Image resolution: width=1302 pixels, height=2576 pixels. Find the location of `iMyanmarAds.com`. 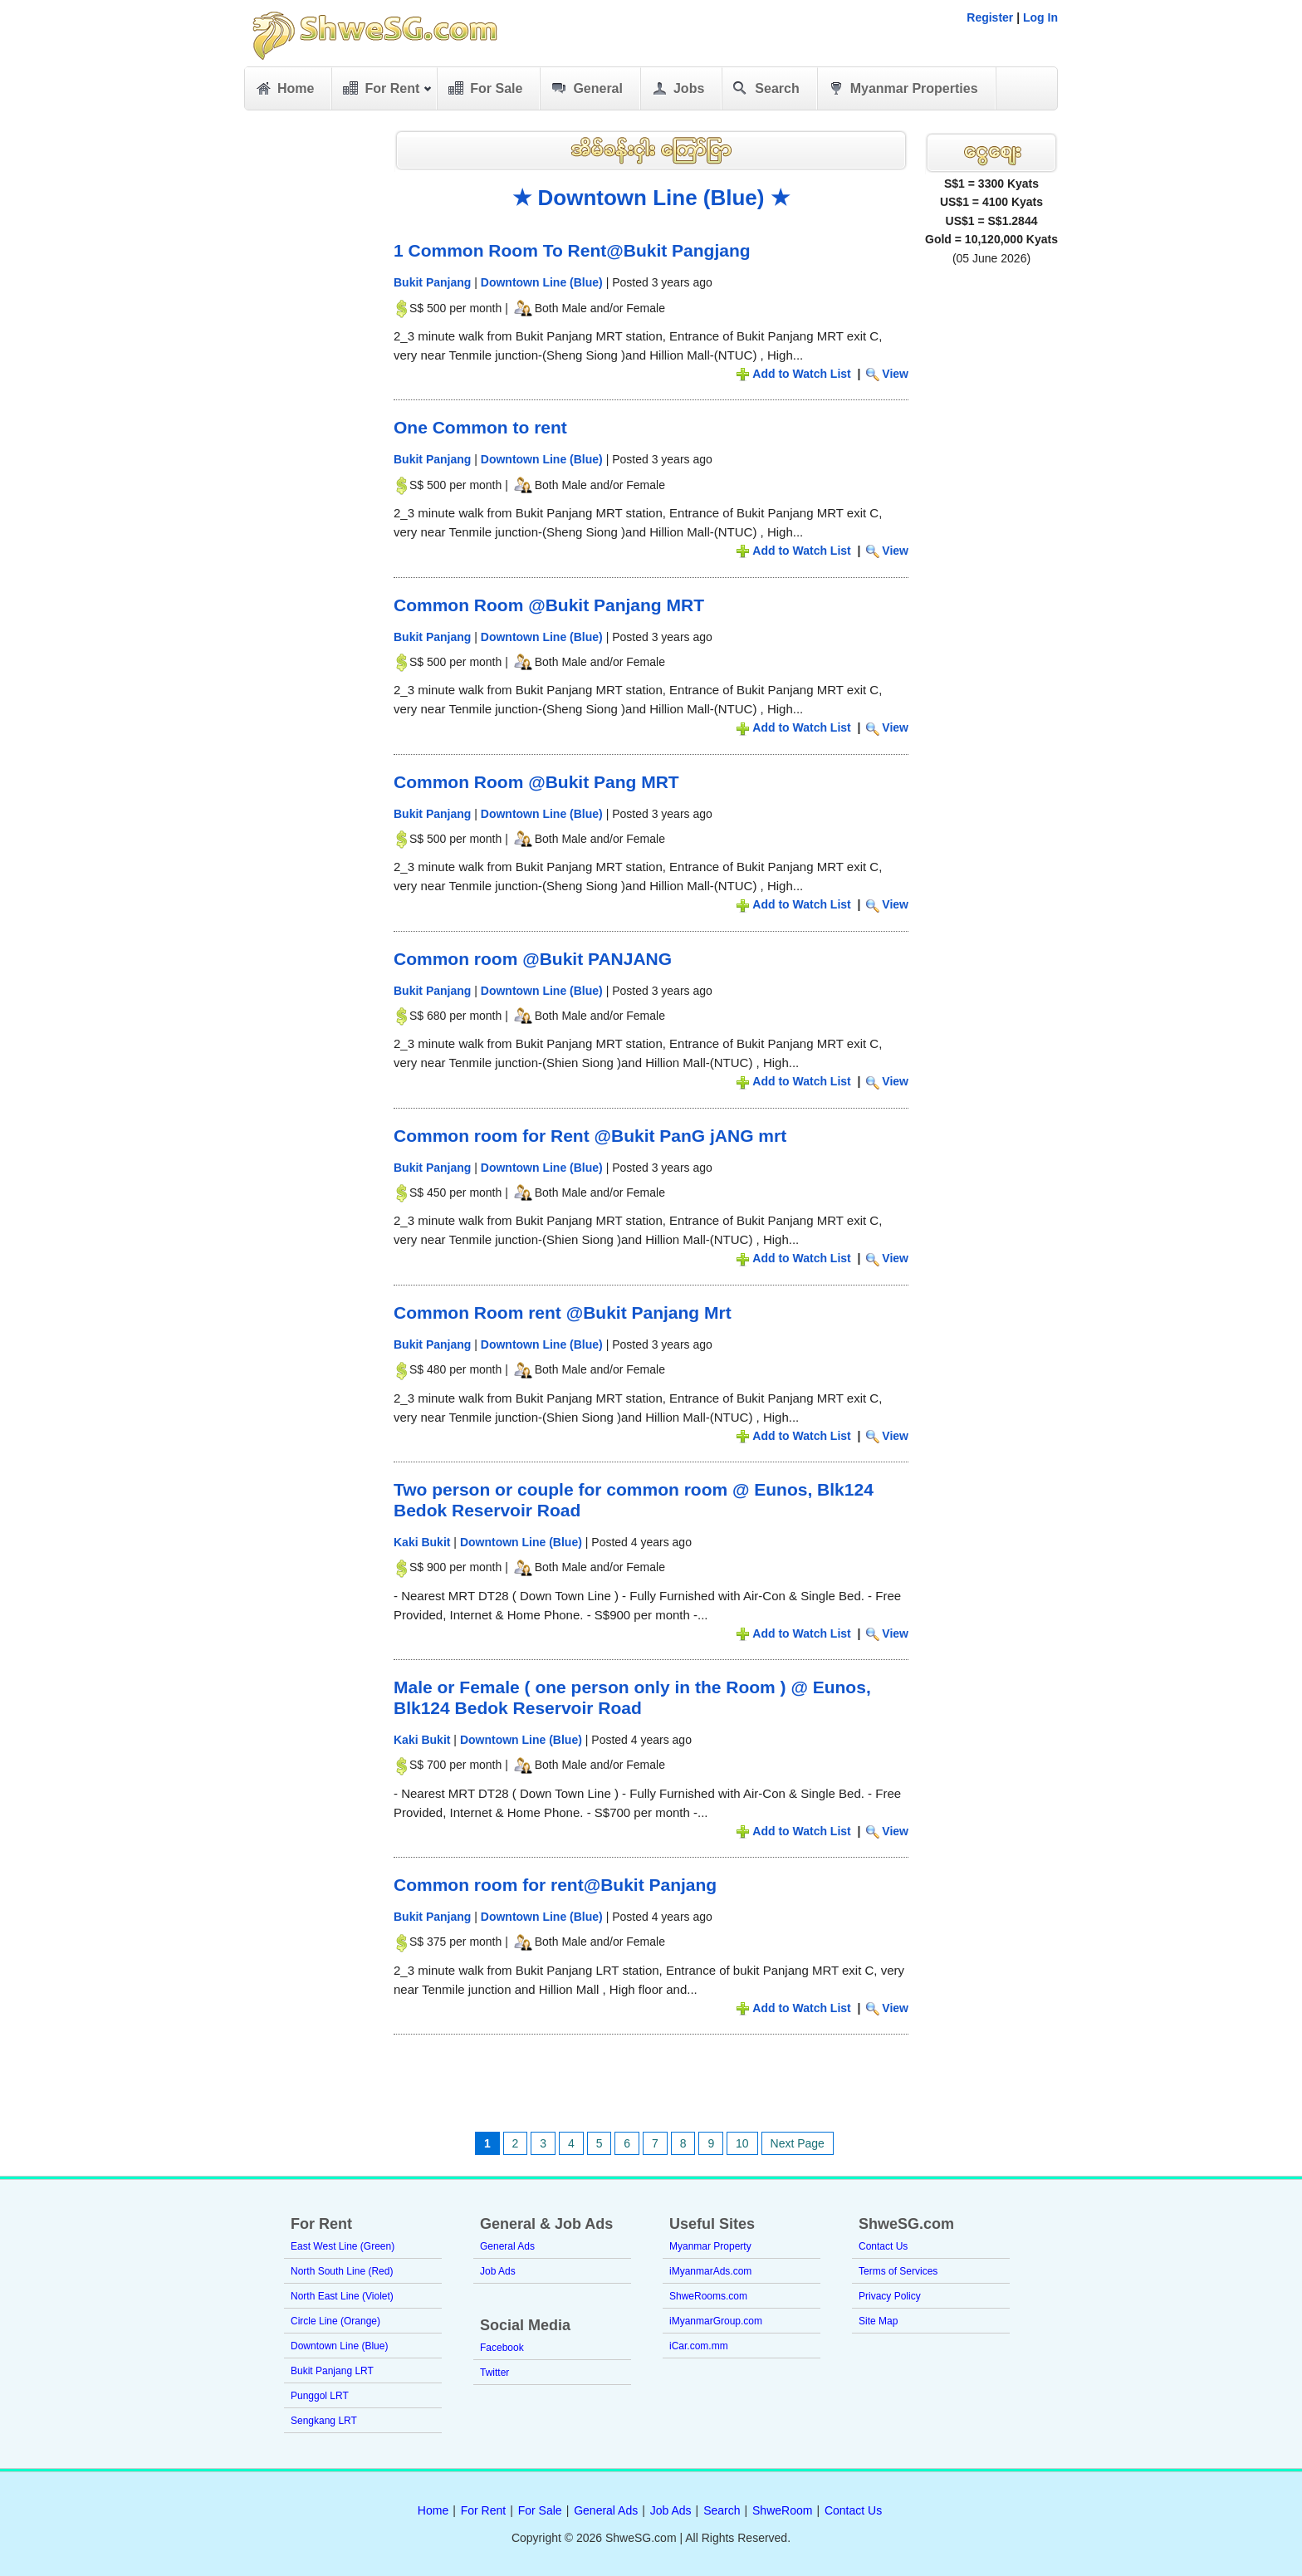

iMyanmarAds.com is located at coordinates (710, 2271).